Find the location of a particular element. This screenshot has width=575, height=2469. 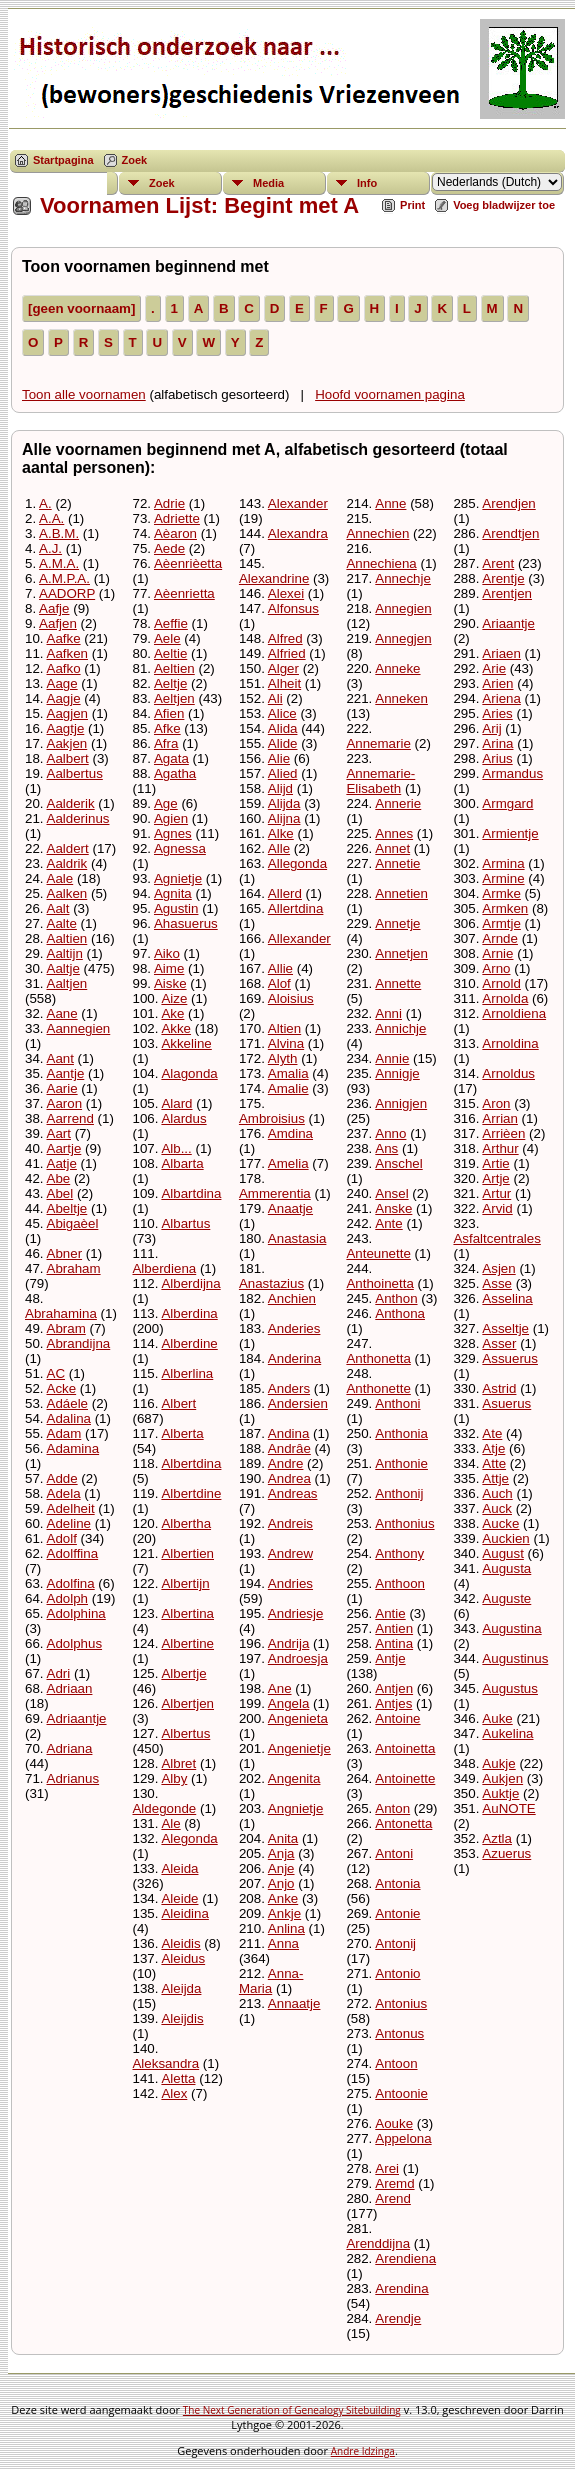

Antien is located at coordinates (394, 1628).